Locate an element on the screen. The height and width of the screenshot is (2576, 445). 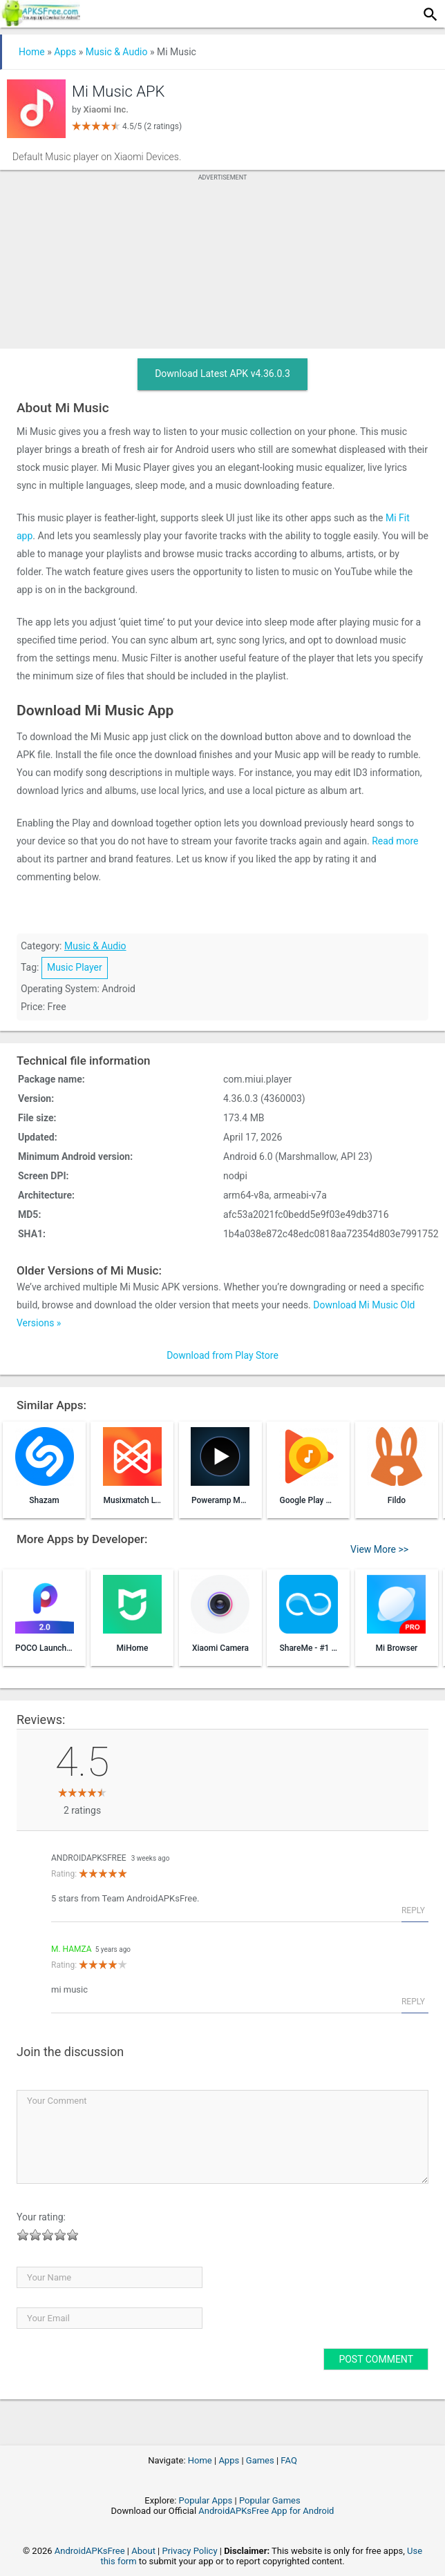
Popular Apps is located at coordinates (206, 2500).